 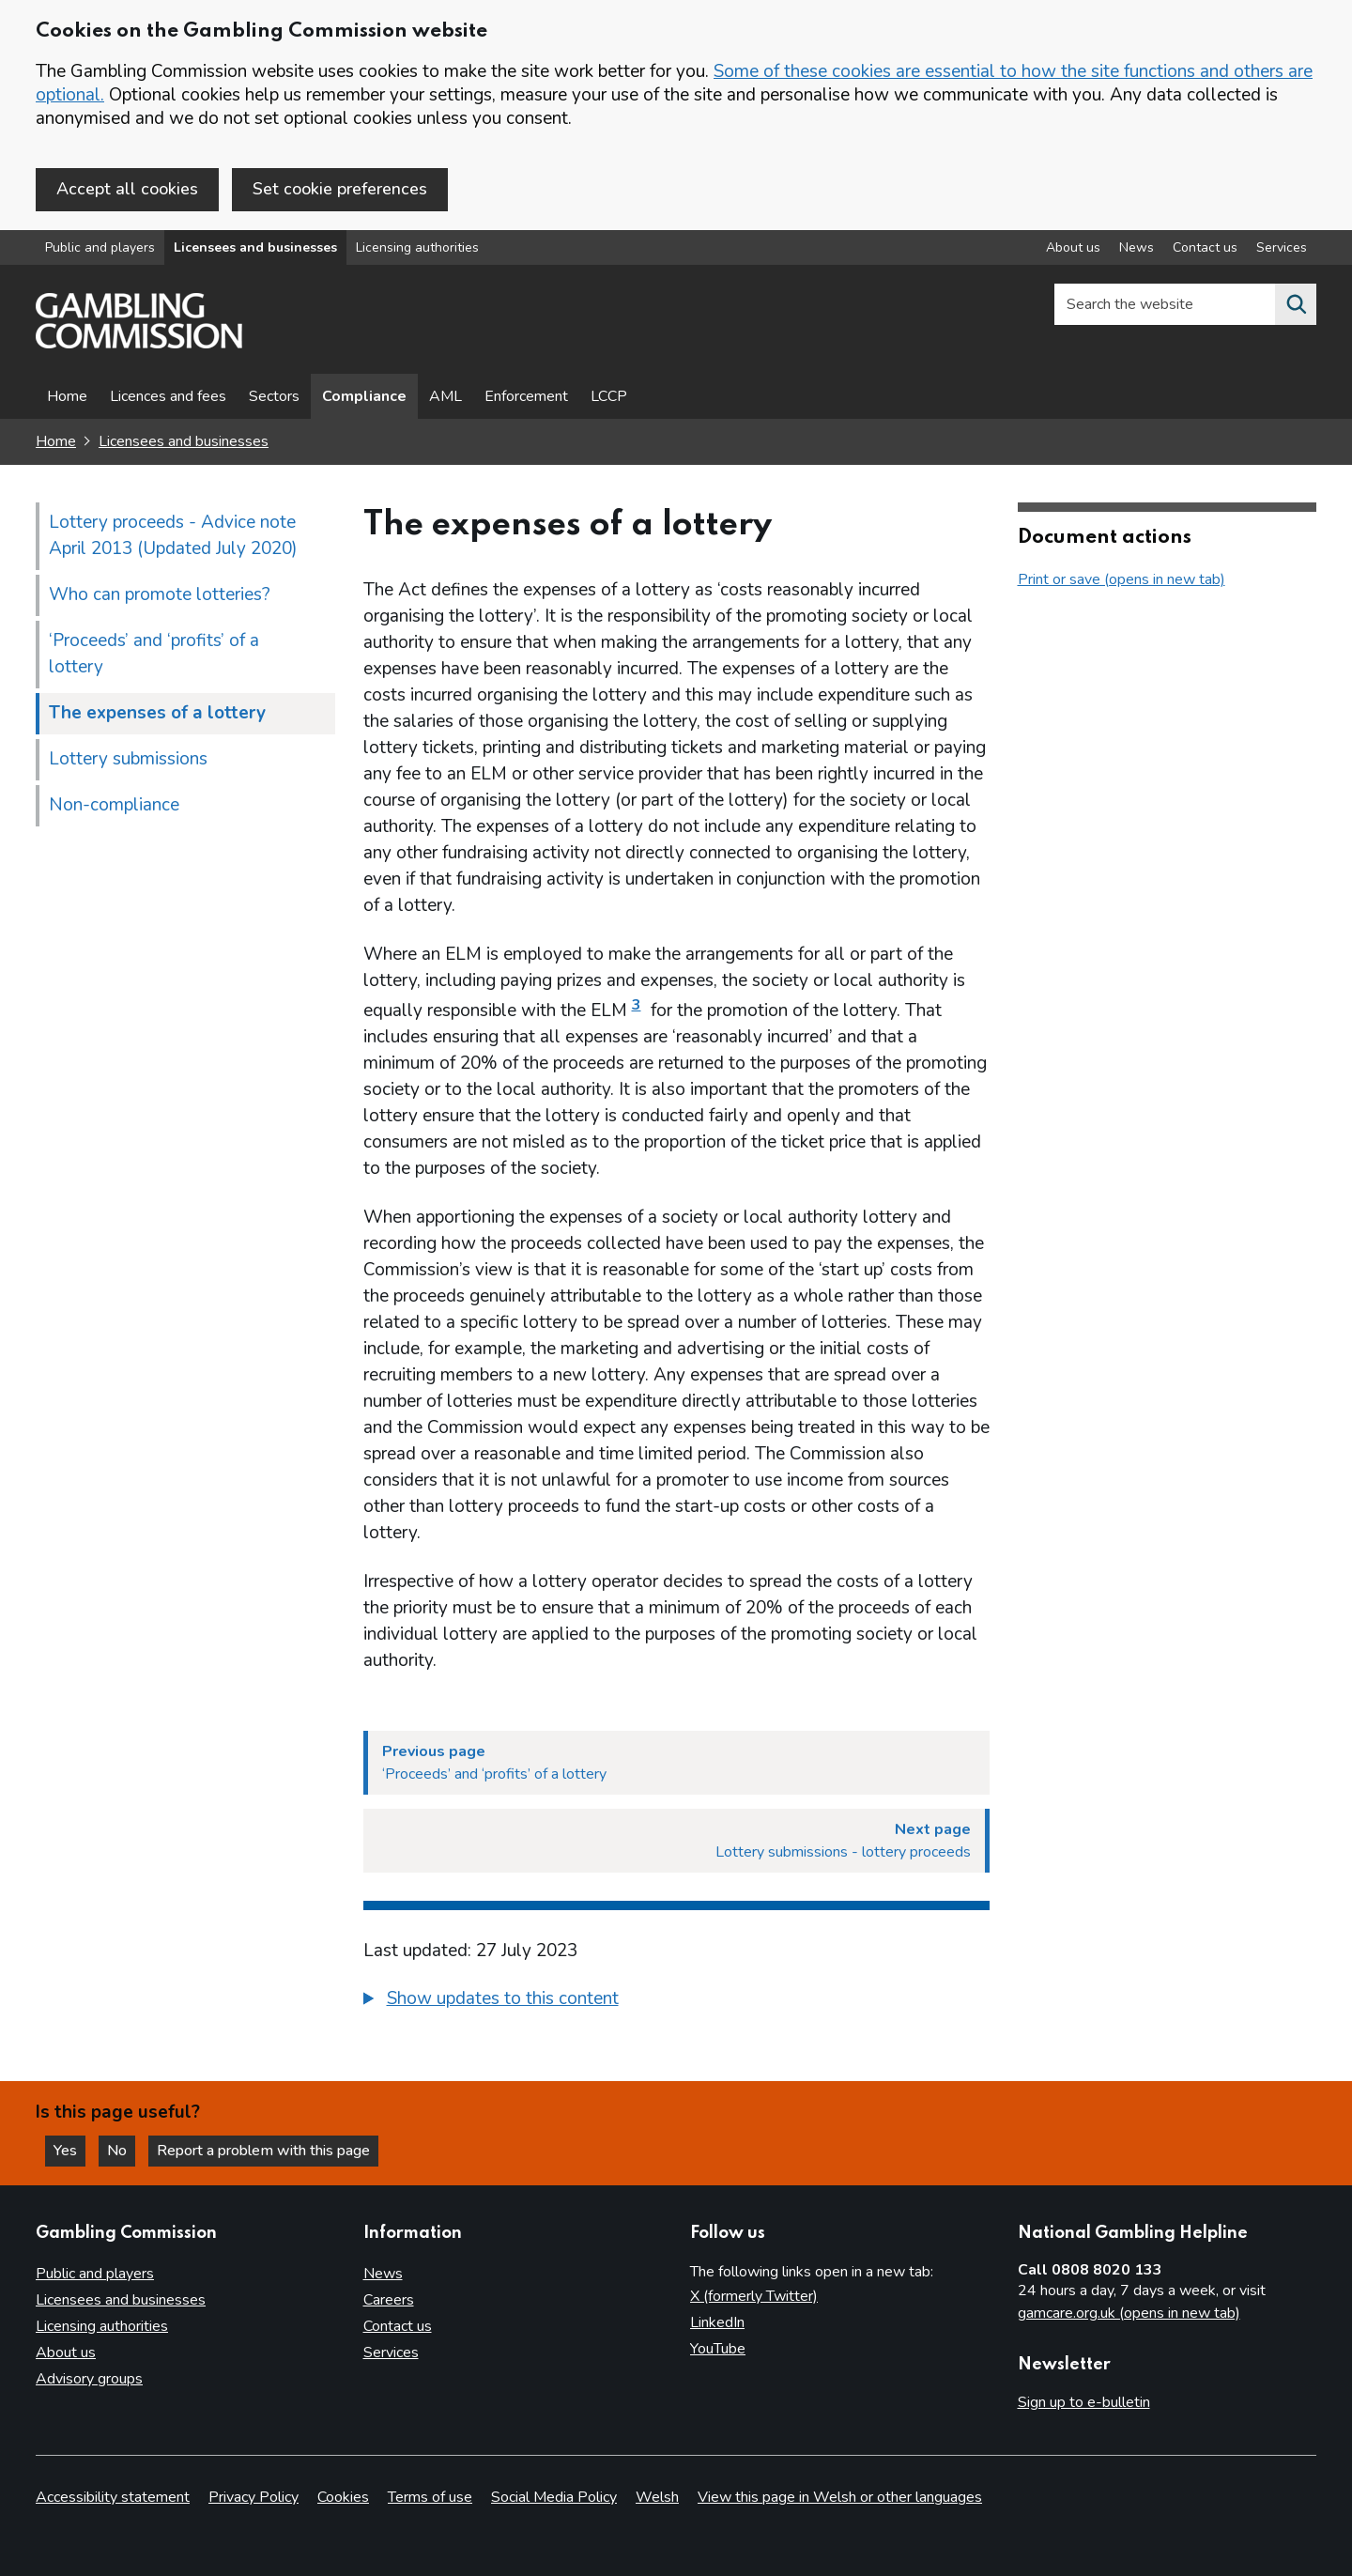 I want to click on News, so click(x=383, y=2273).